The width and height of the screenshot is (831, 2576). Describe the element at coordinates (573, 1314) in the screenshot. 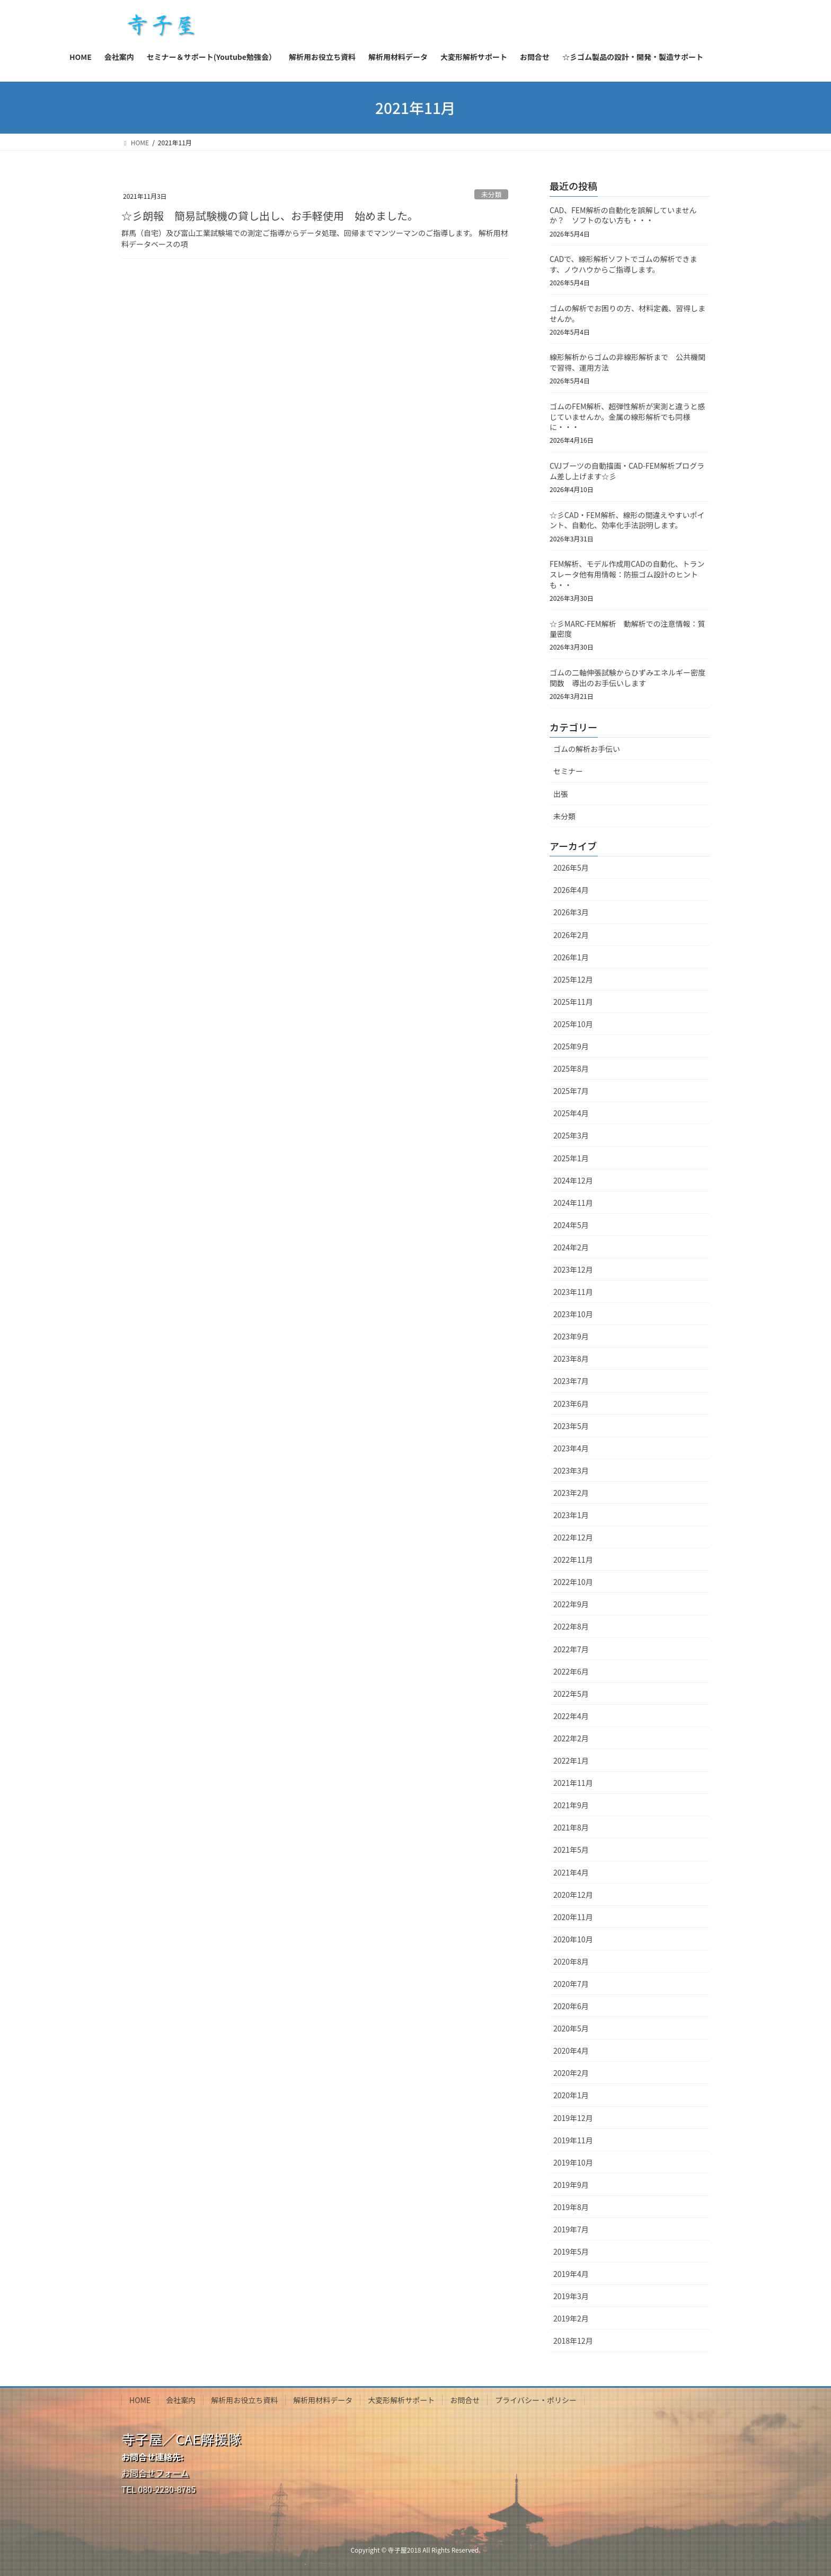

I see `2023年10月` at that location.